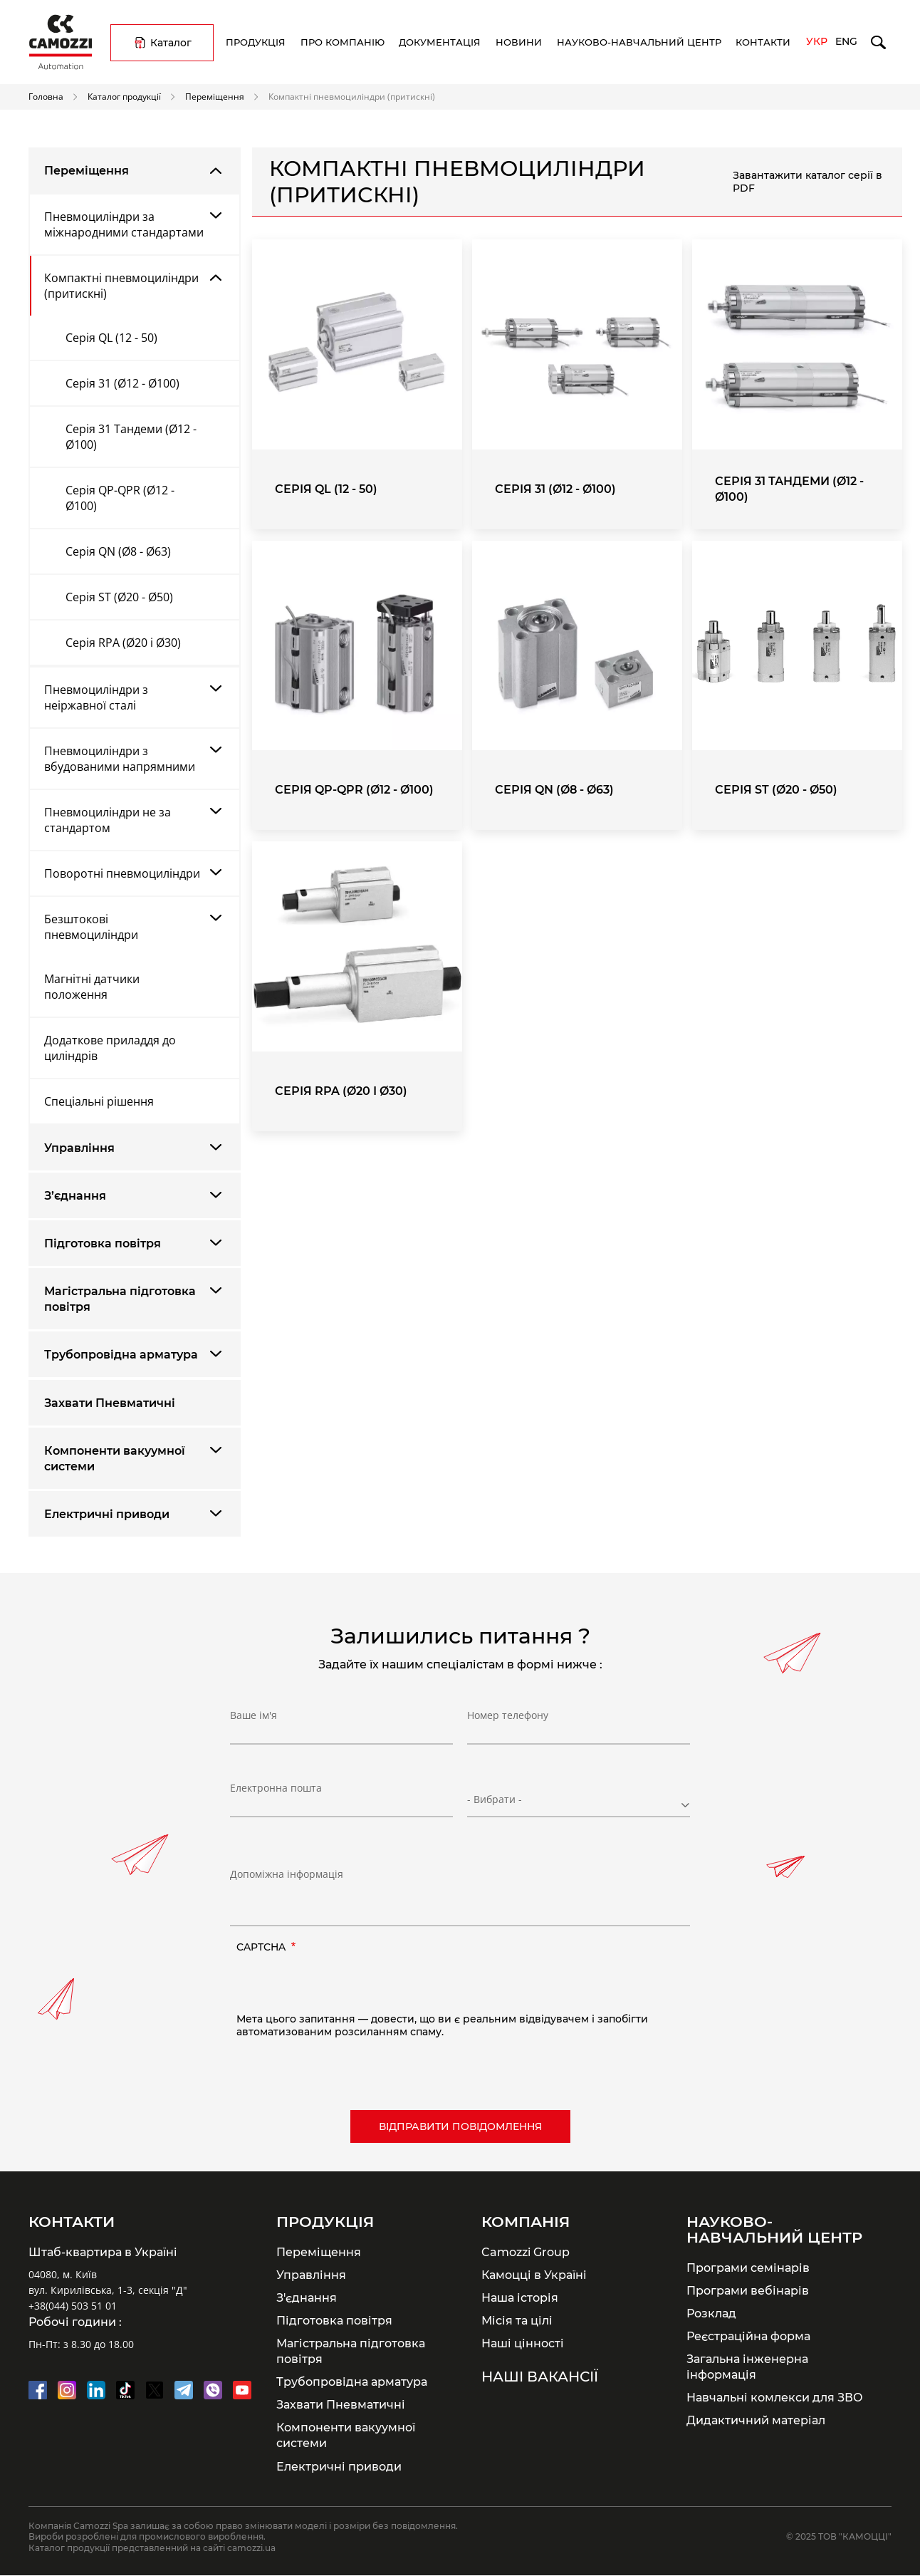 Image resolution: width=920 pixels, height=2576 pixels. Describe the element at coordinates (102, 1243) in the screenshot. I see `Підготовка повітря` at that location.